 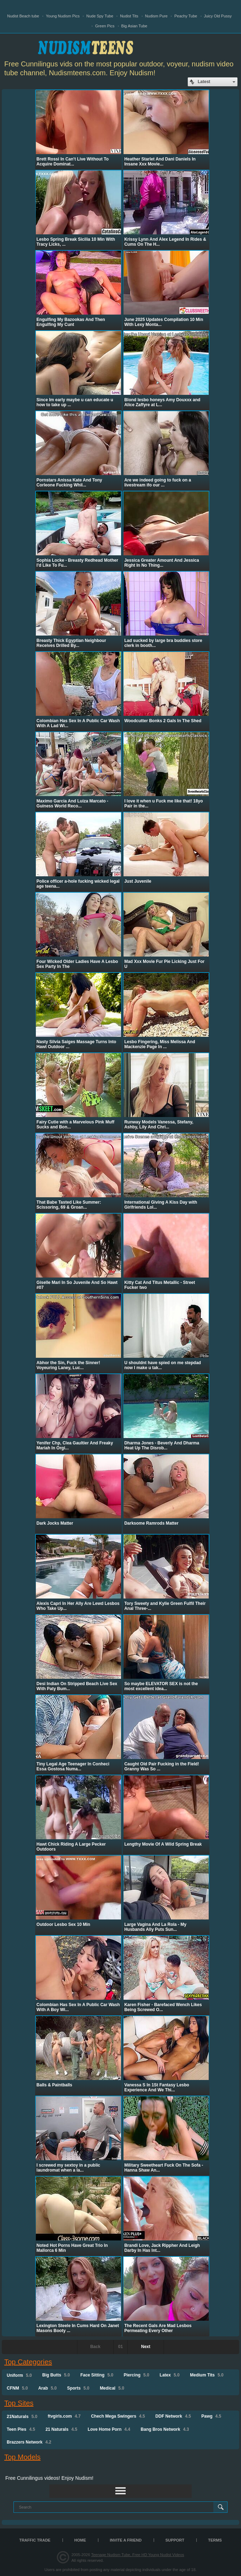 I want to click on Teenage Nudism Tube, Free HD Young Nudist Videos, so click(x=137, y=2555).